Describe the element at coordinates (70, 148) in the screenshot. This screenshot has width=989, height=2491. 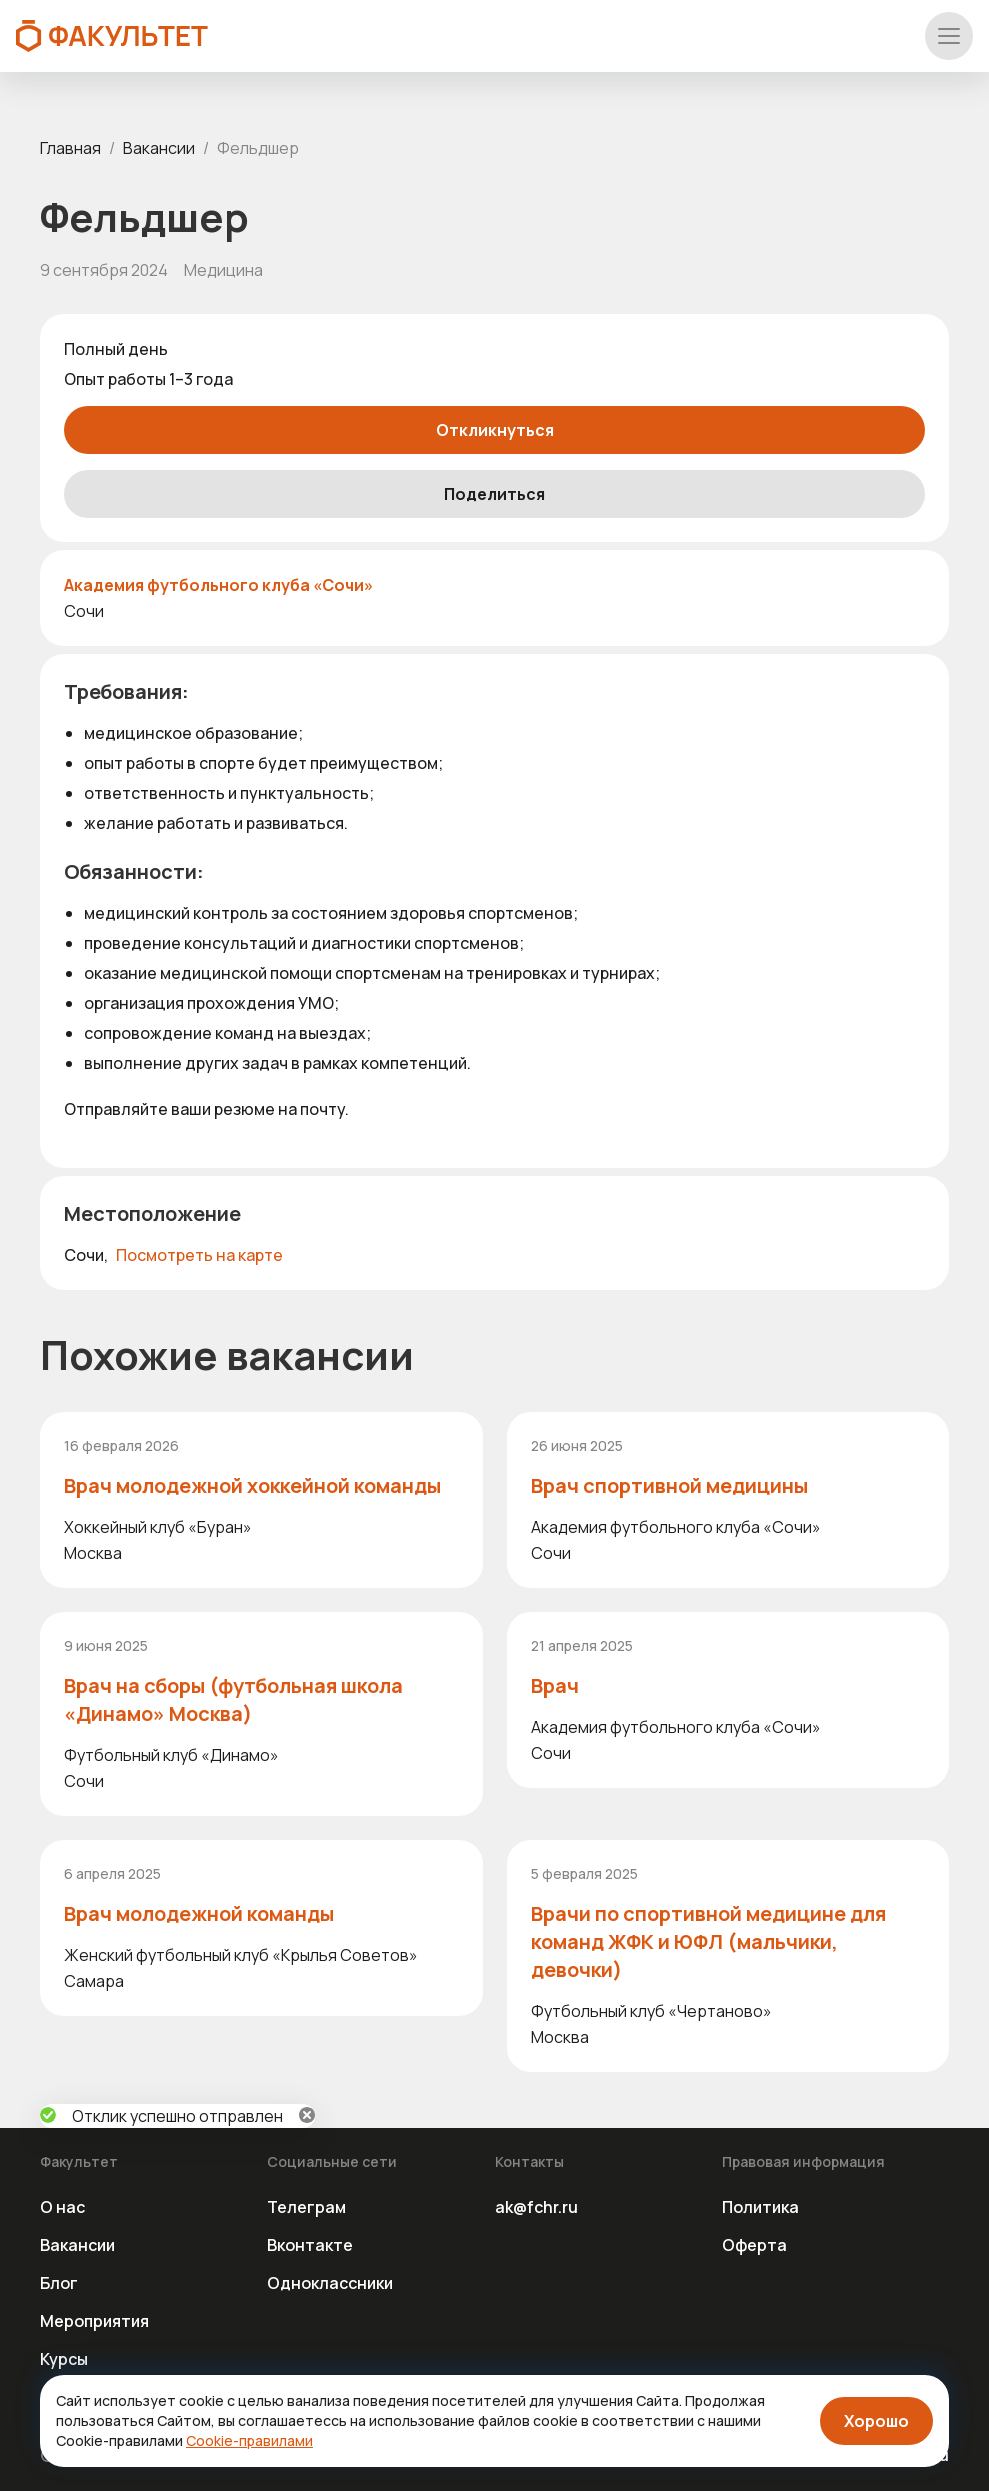
I see `Главная` at that location.